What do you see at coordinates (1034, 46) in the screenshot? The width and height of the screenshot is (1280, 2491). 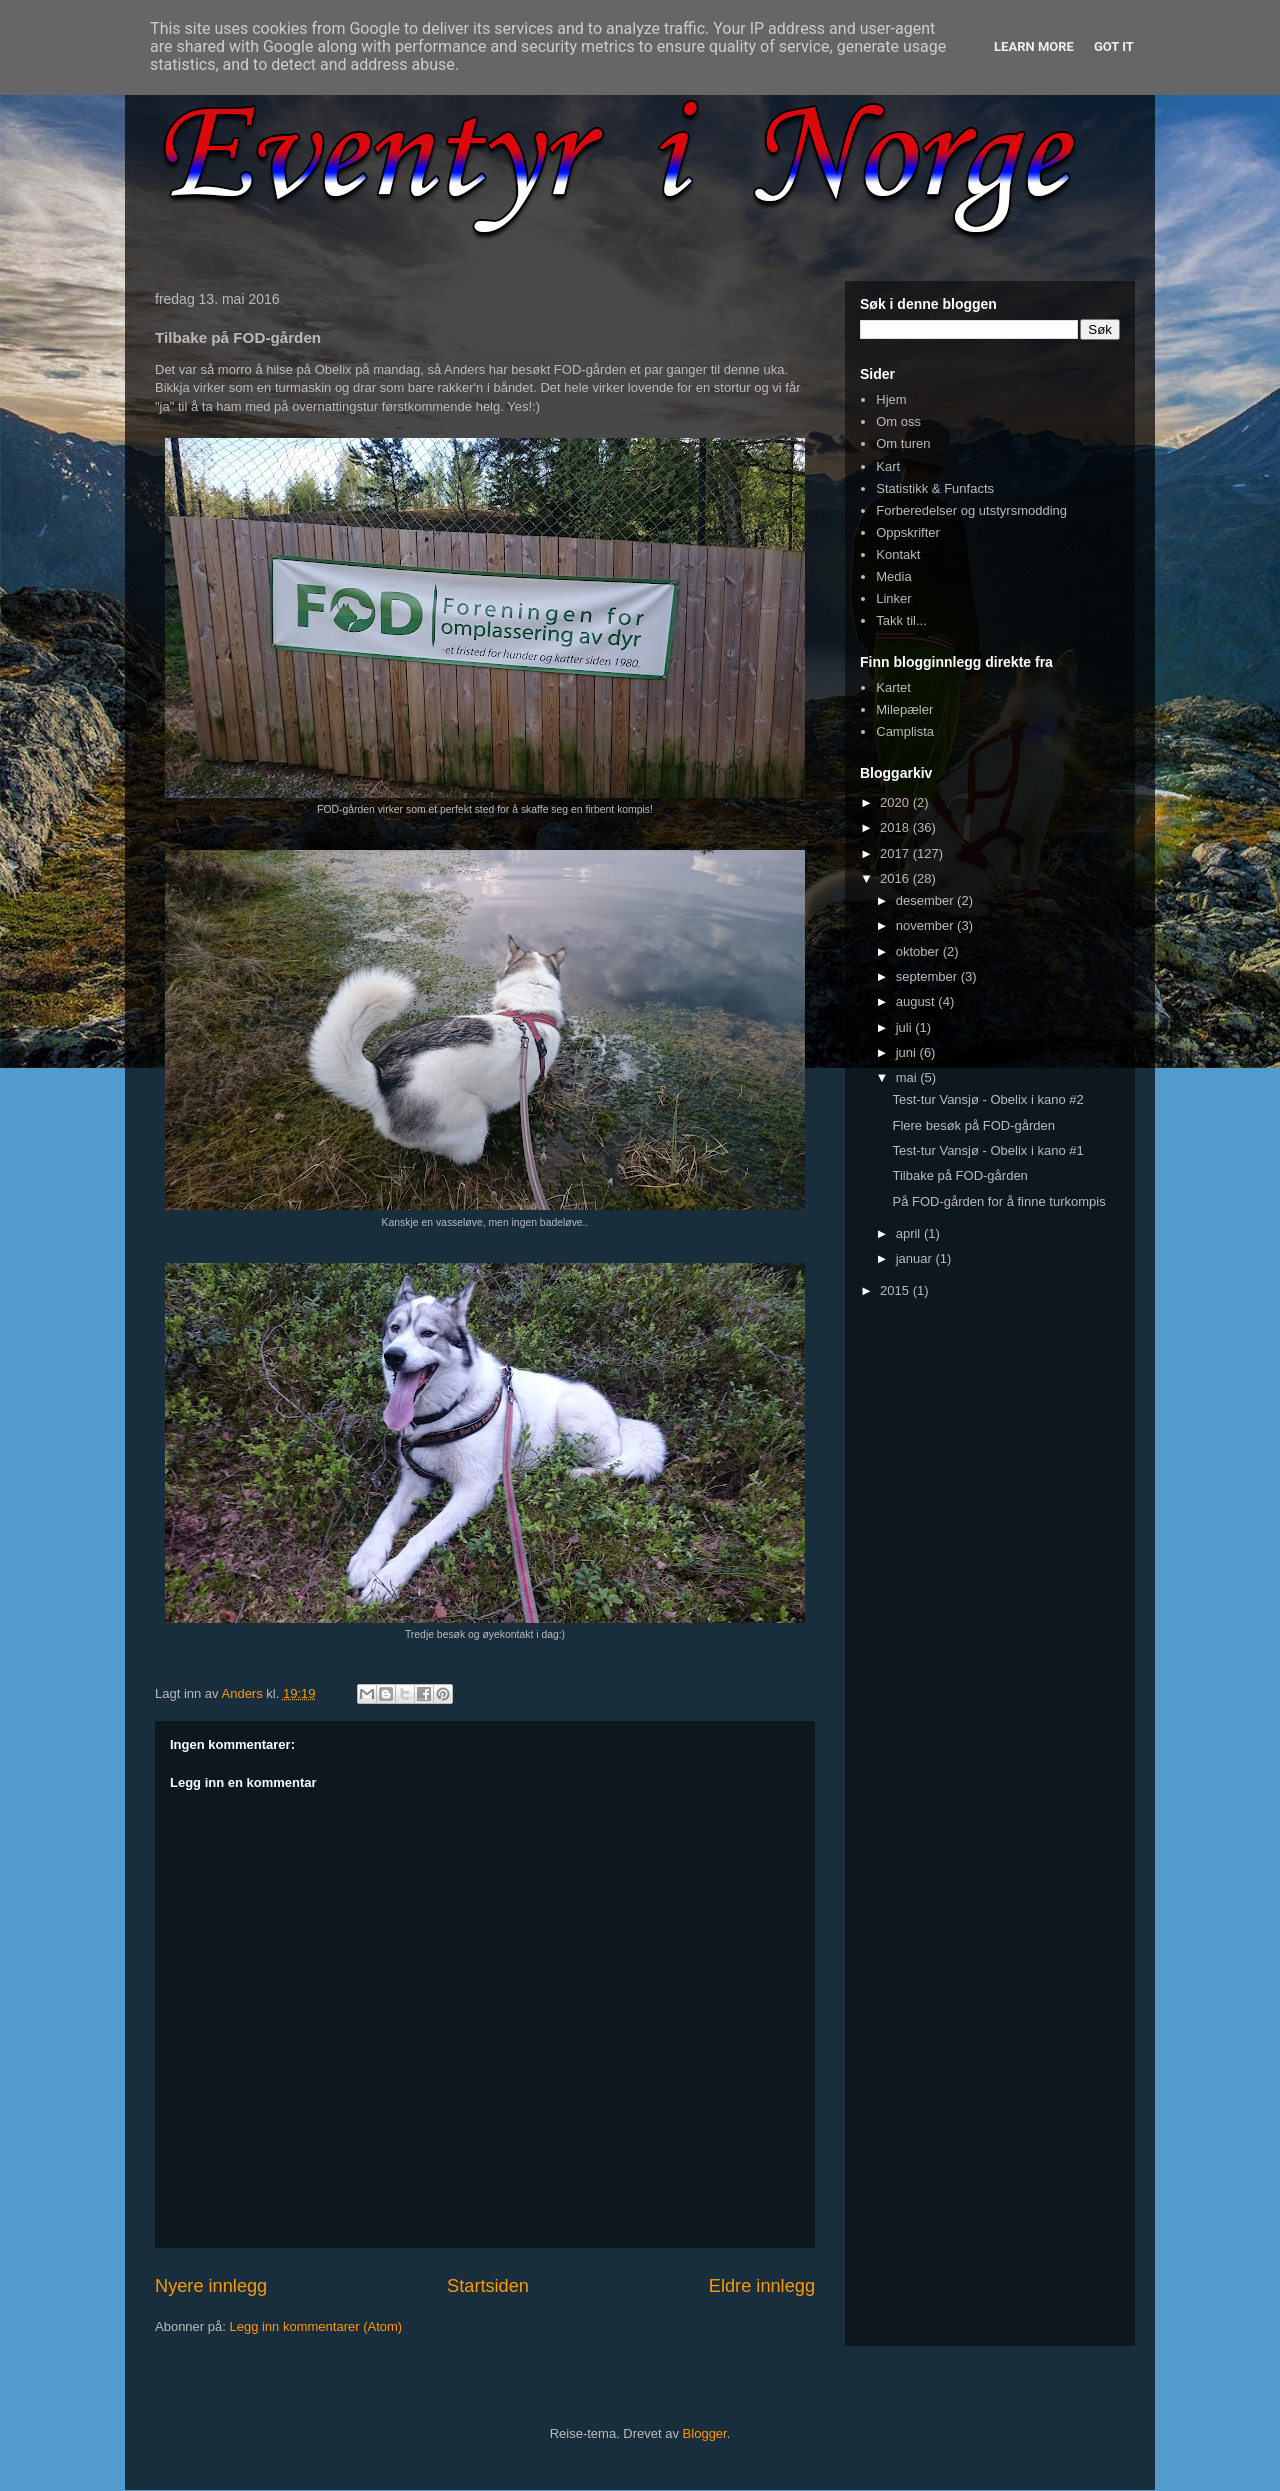 I see `Learn More` at bounding box center [1034, 46].